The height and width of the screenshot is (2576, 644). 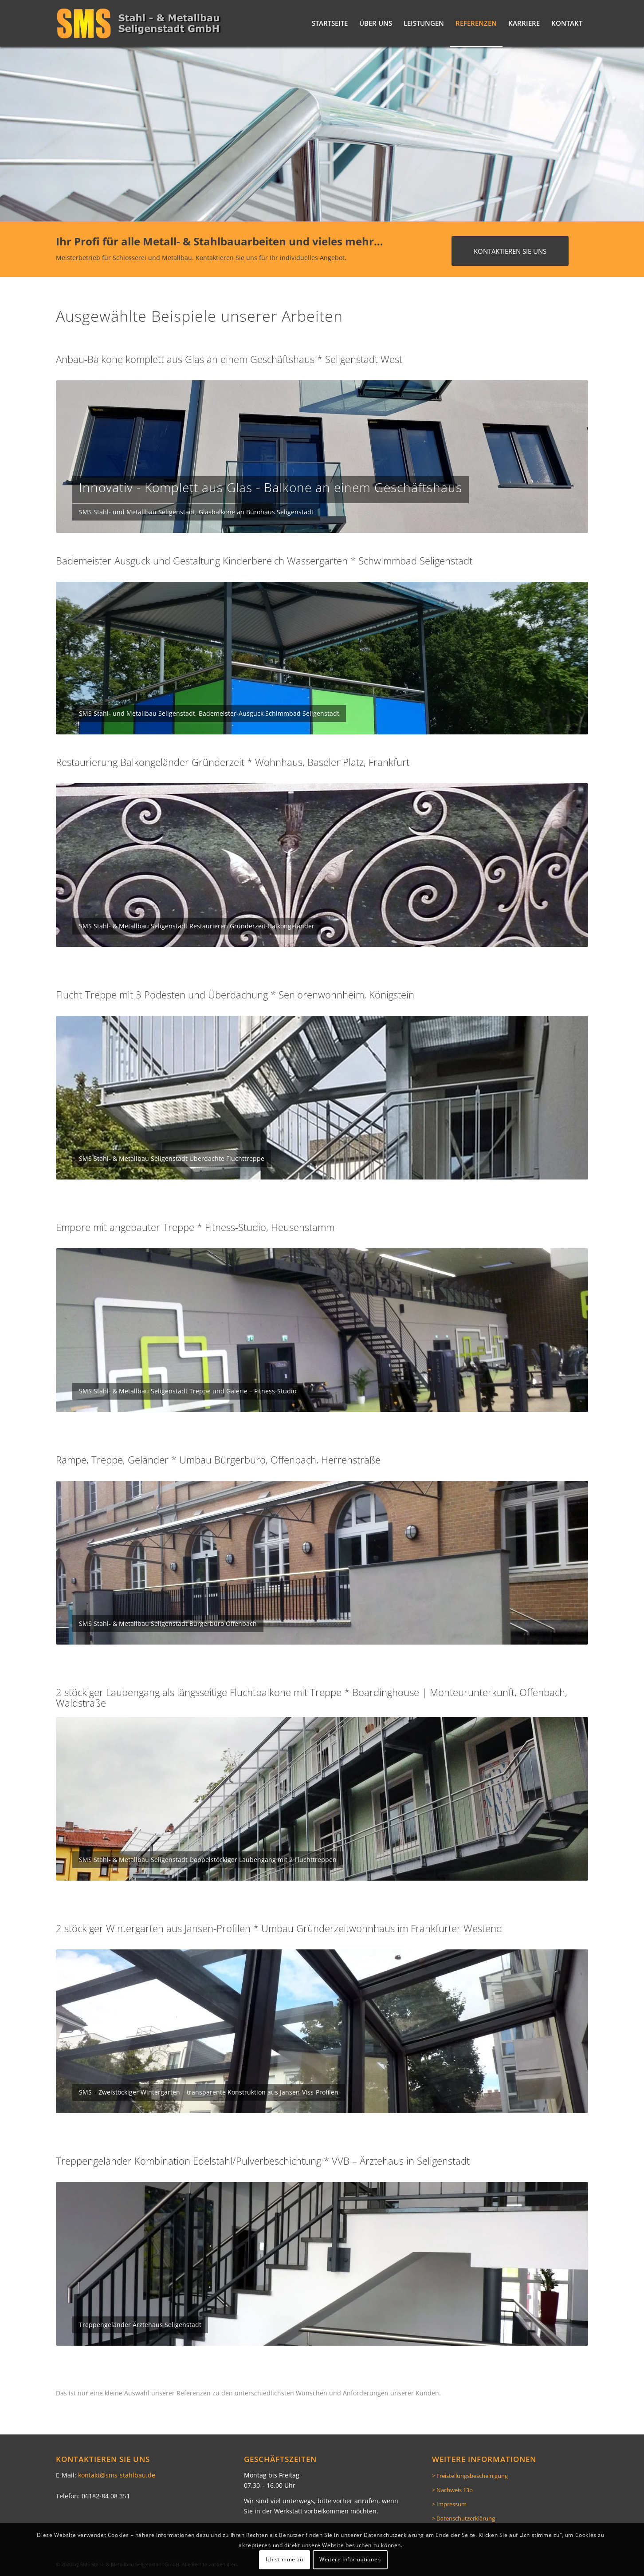 What do you see at coordinates (449, 2504) in the screenshot?
I see `> Impressum` at bounding box center [449, 2504].